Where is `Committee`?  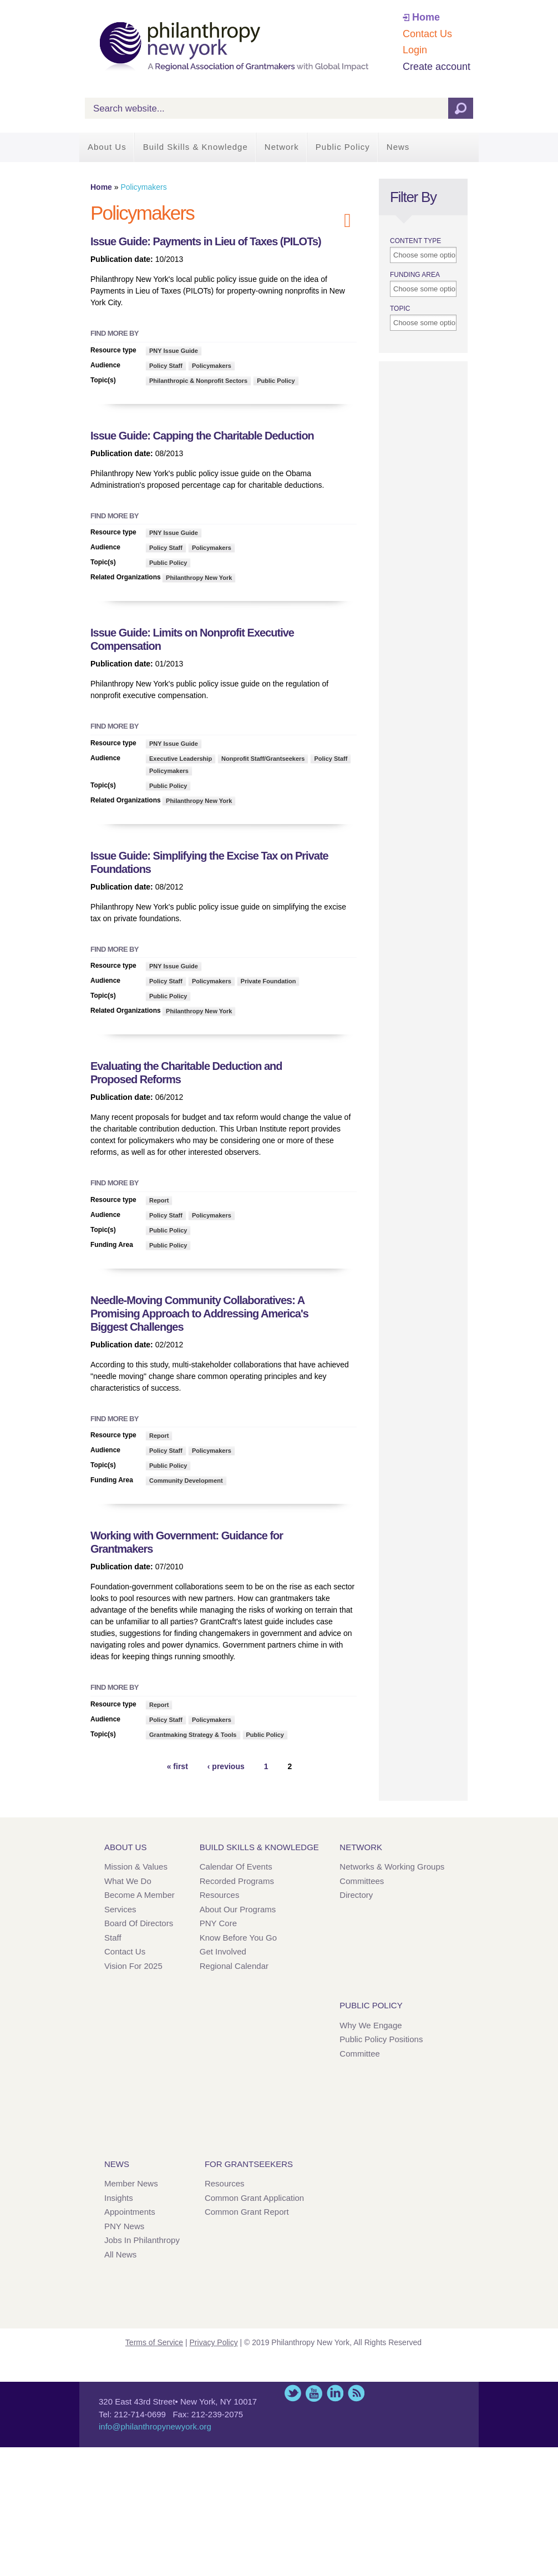
Committee is located at coordinates (359, 2053).